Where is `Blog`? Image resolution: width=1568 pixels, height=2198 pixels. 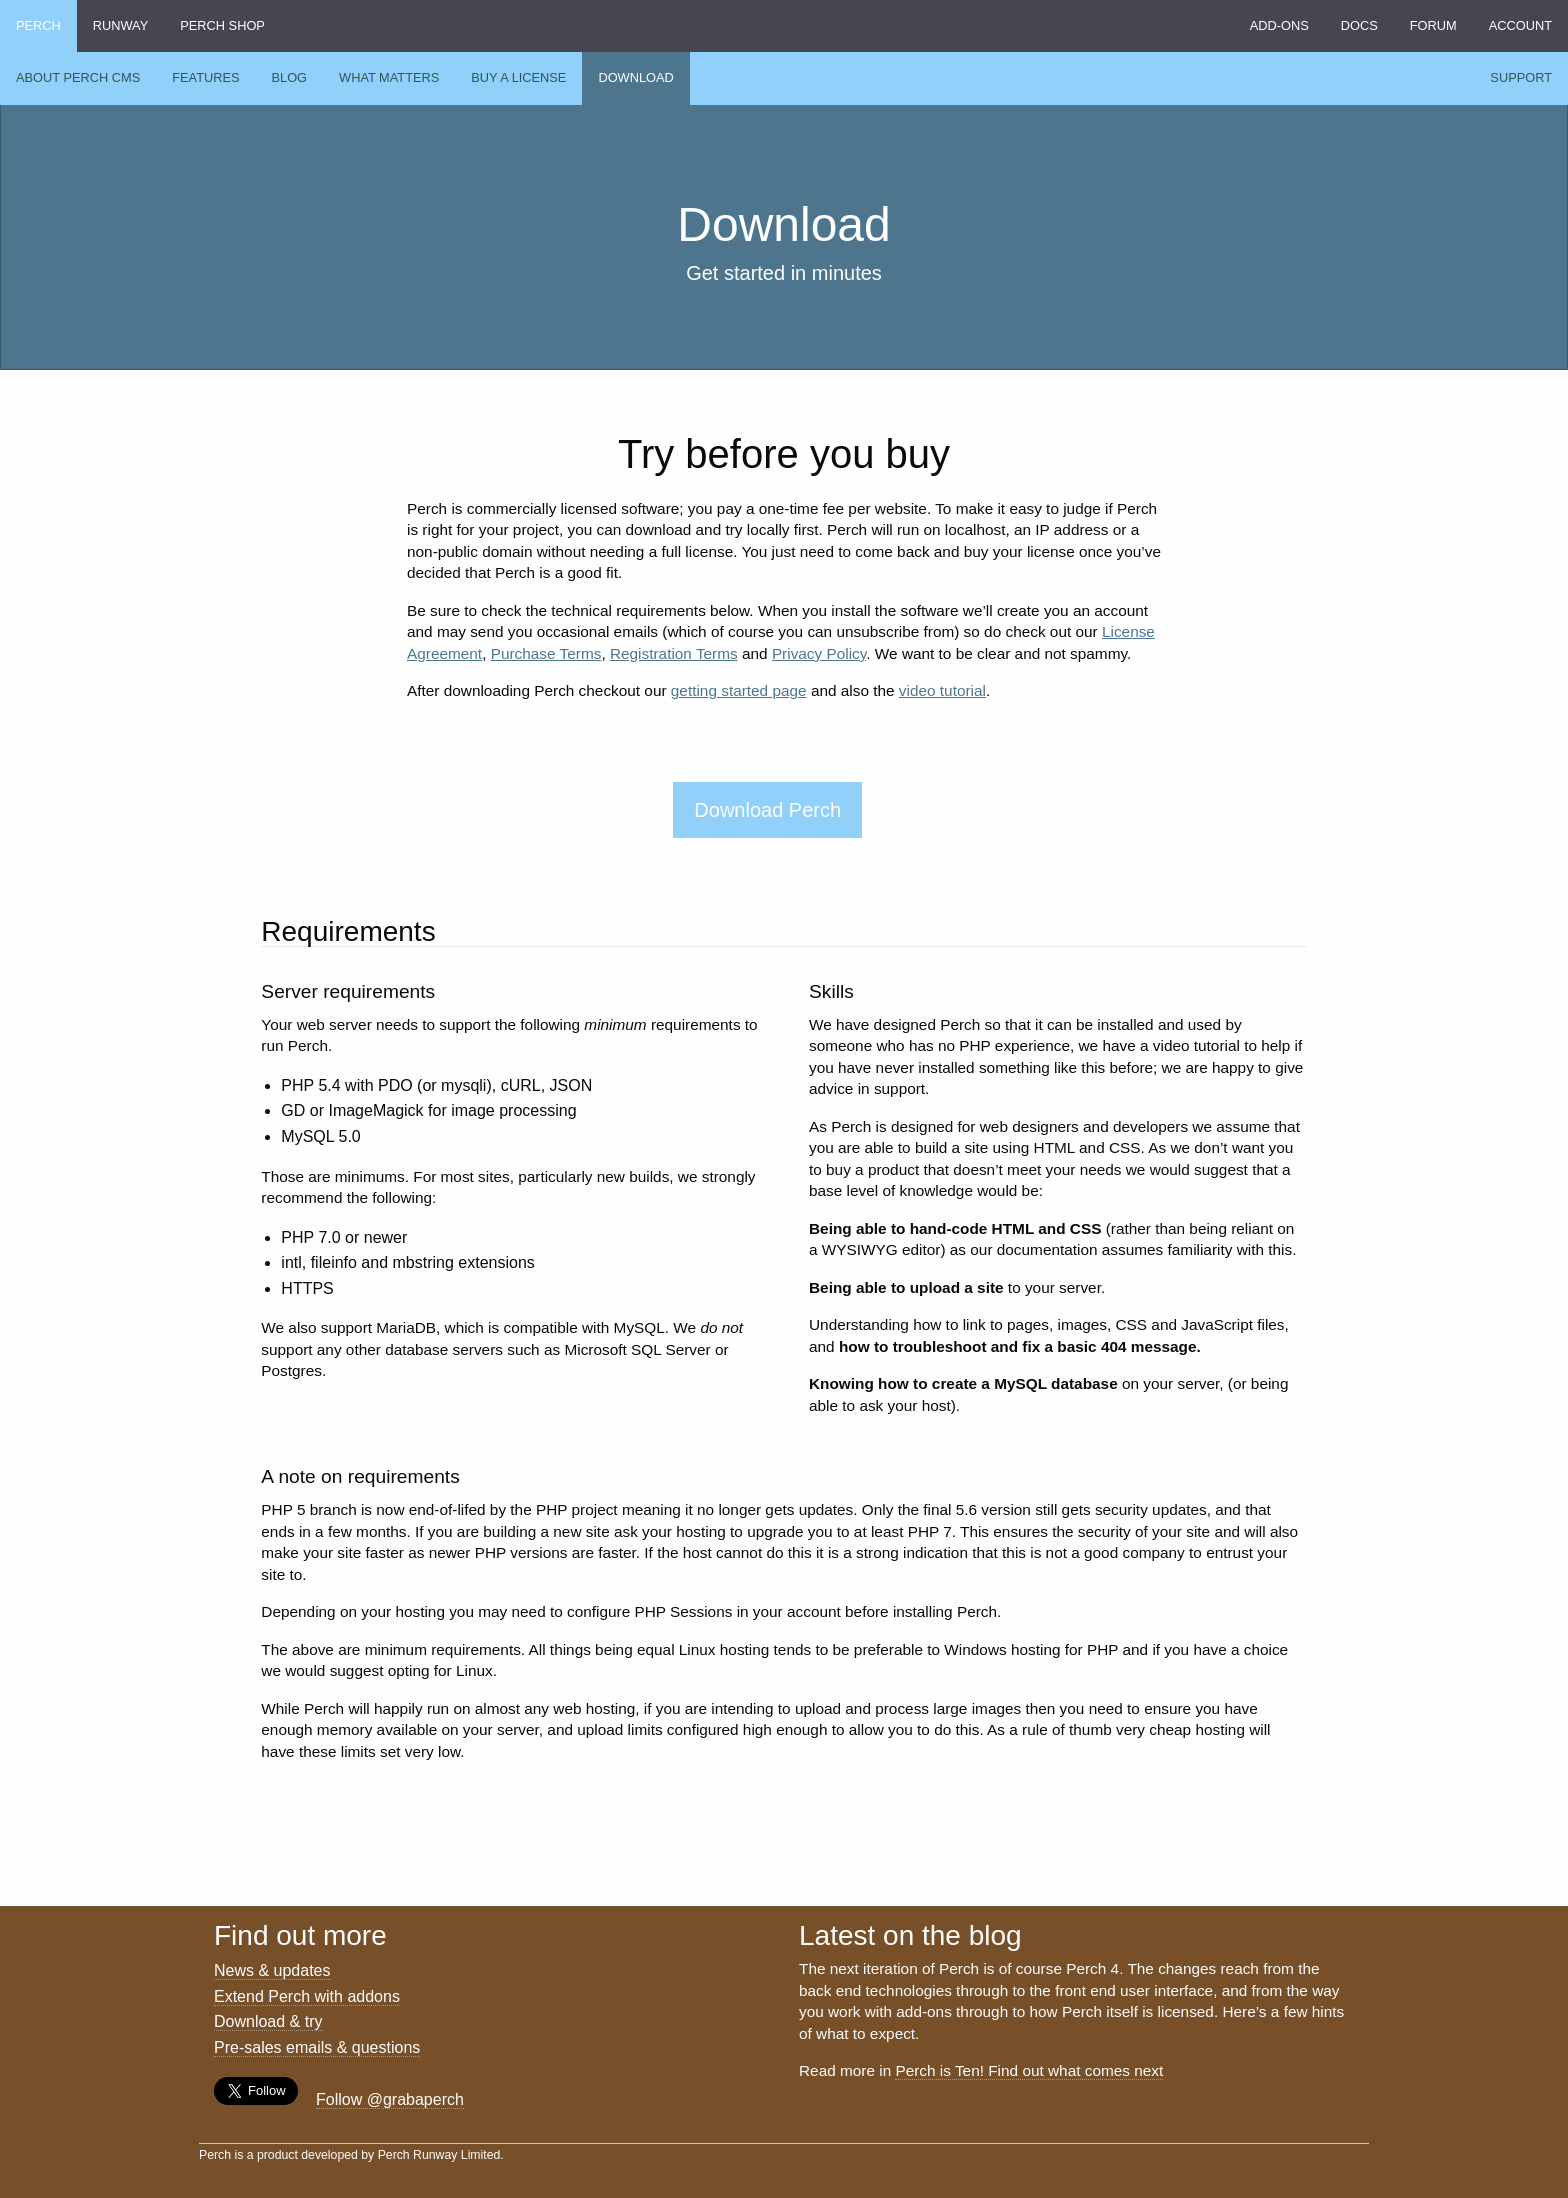
Blog is located at coordinates (290, 77).